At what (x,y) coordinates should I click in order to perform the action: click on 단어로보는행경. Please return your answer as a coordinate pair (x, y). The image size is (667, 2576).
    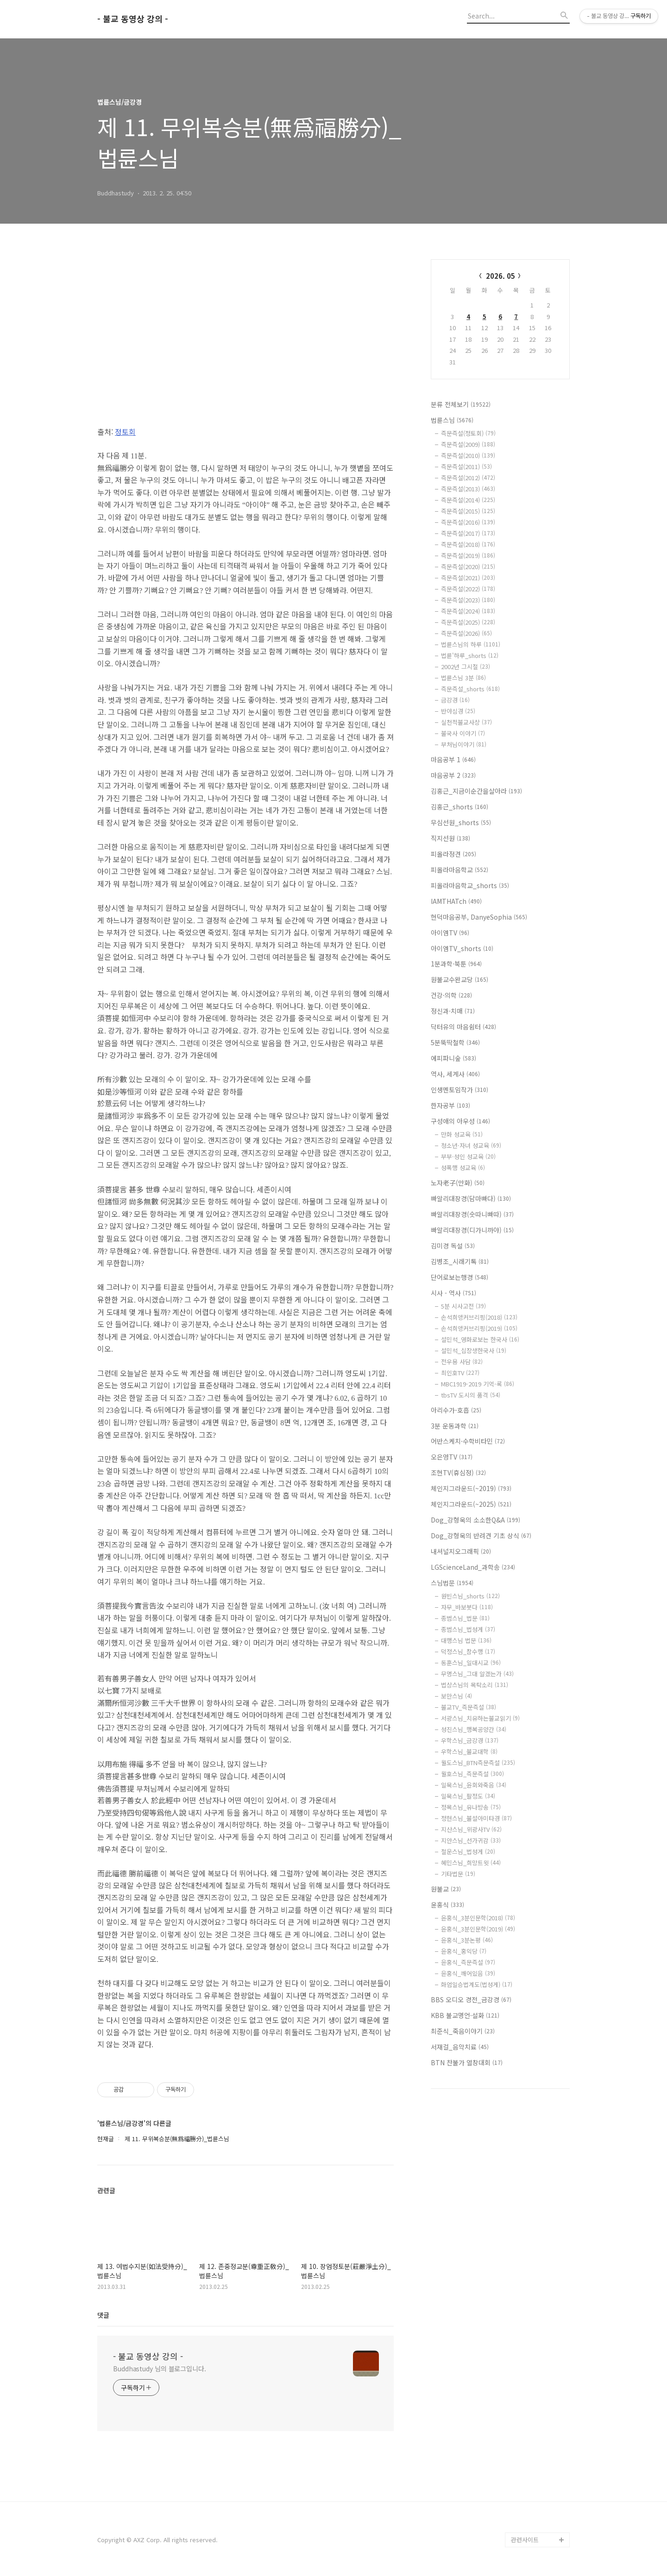
    Looking at the image, I should click on (459, 1277).